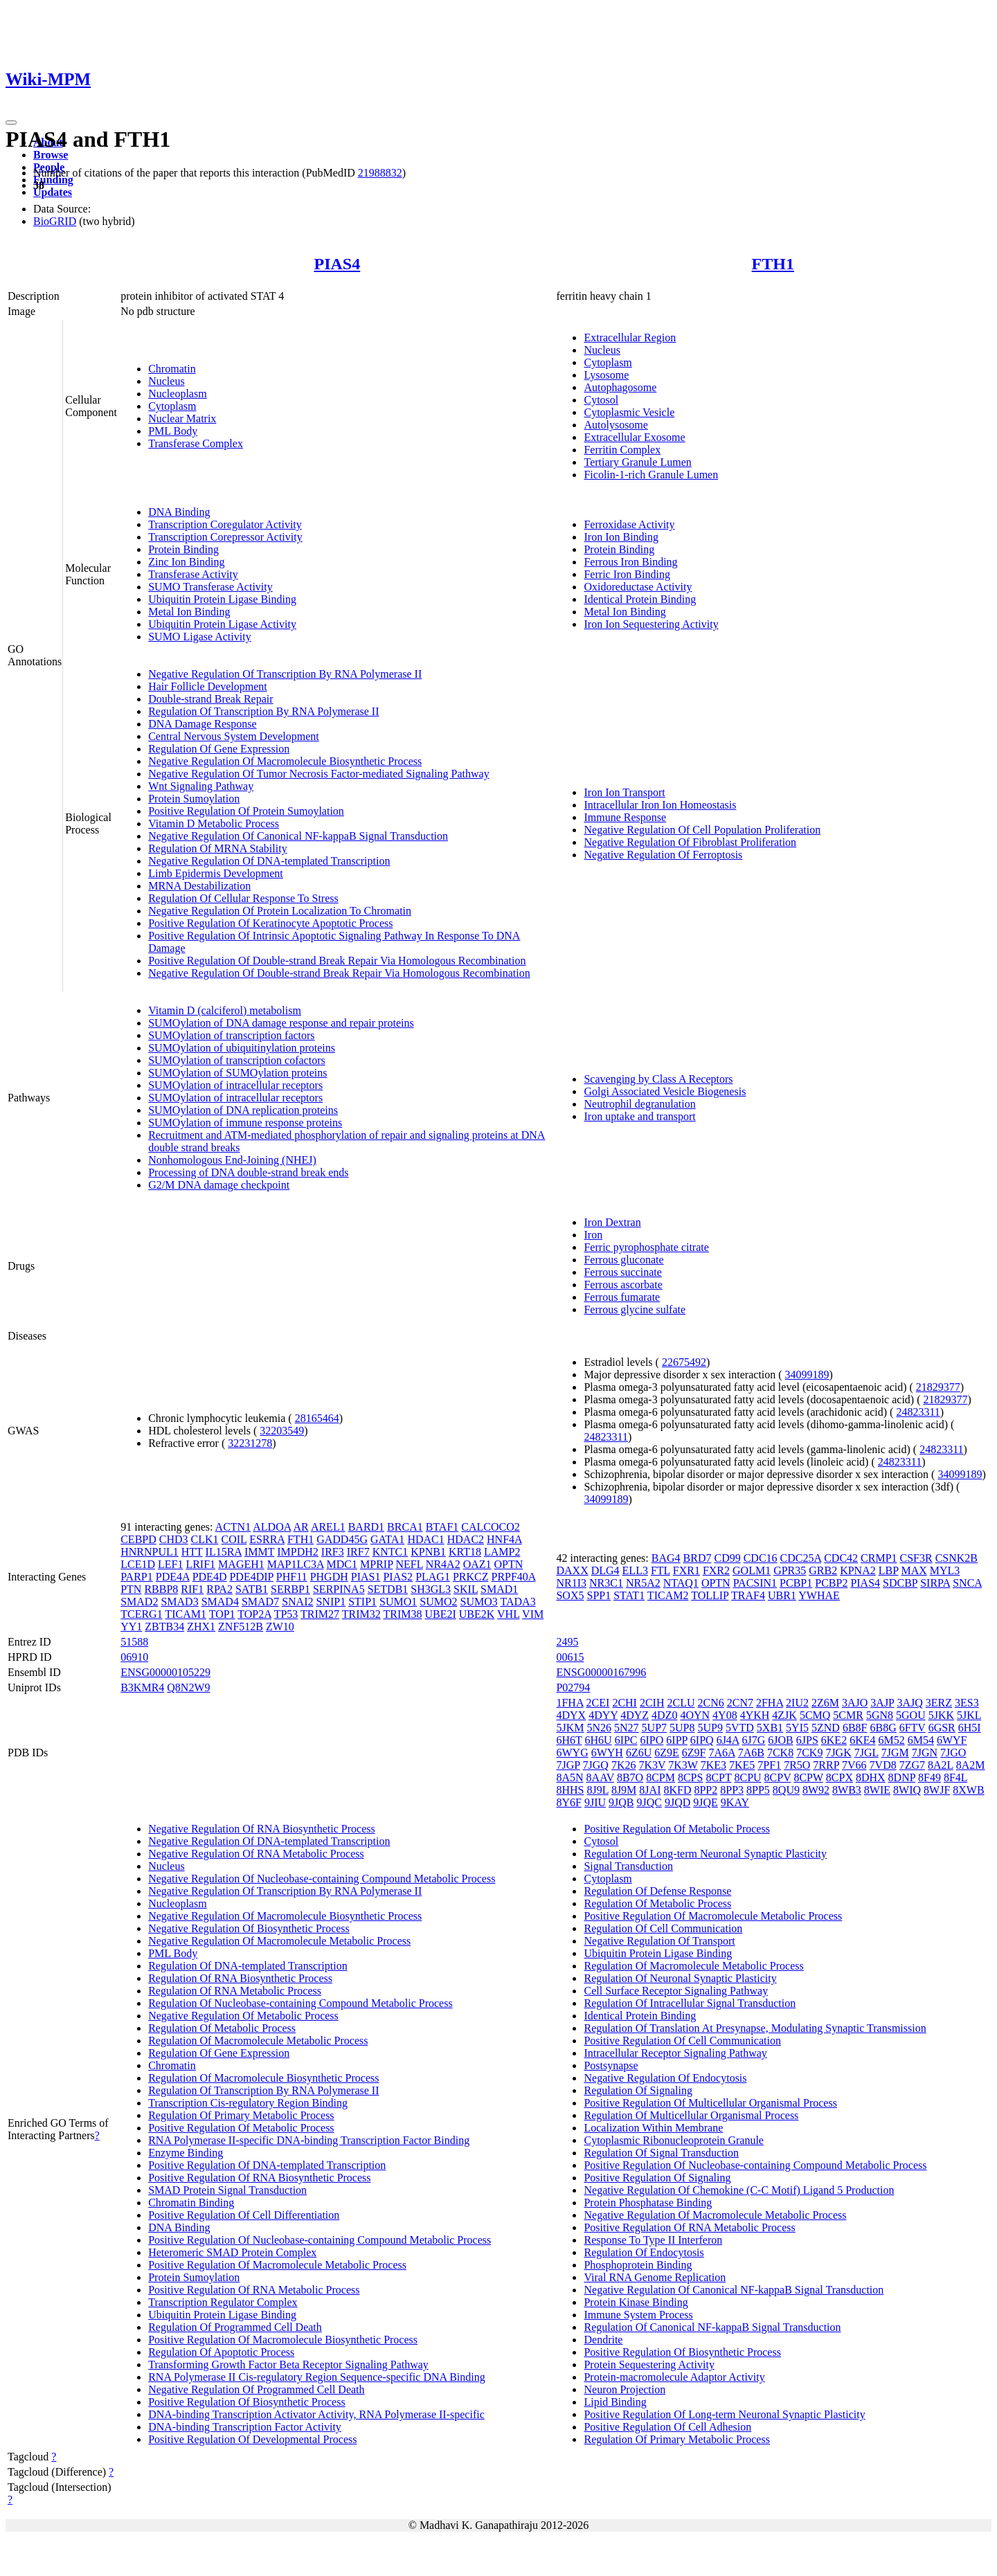 Image resolution: width=997 pixels, height=2576 pixels. I want to click on Negative Regulation Of DNA-templated Transcription, so click(269, 861).